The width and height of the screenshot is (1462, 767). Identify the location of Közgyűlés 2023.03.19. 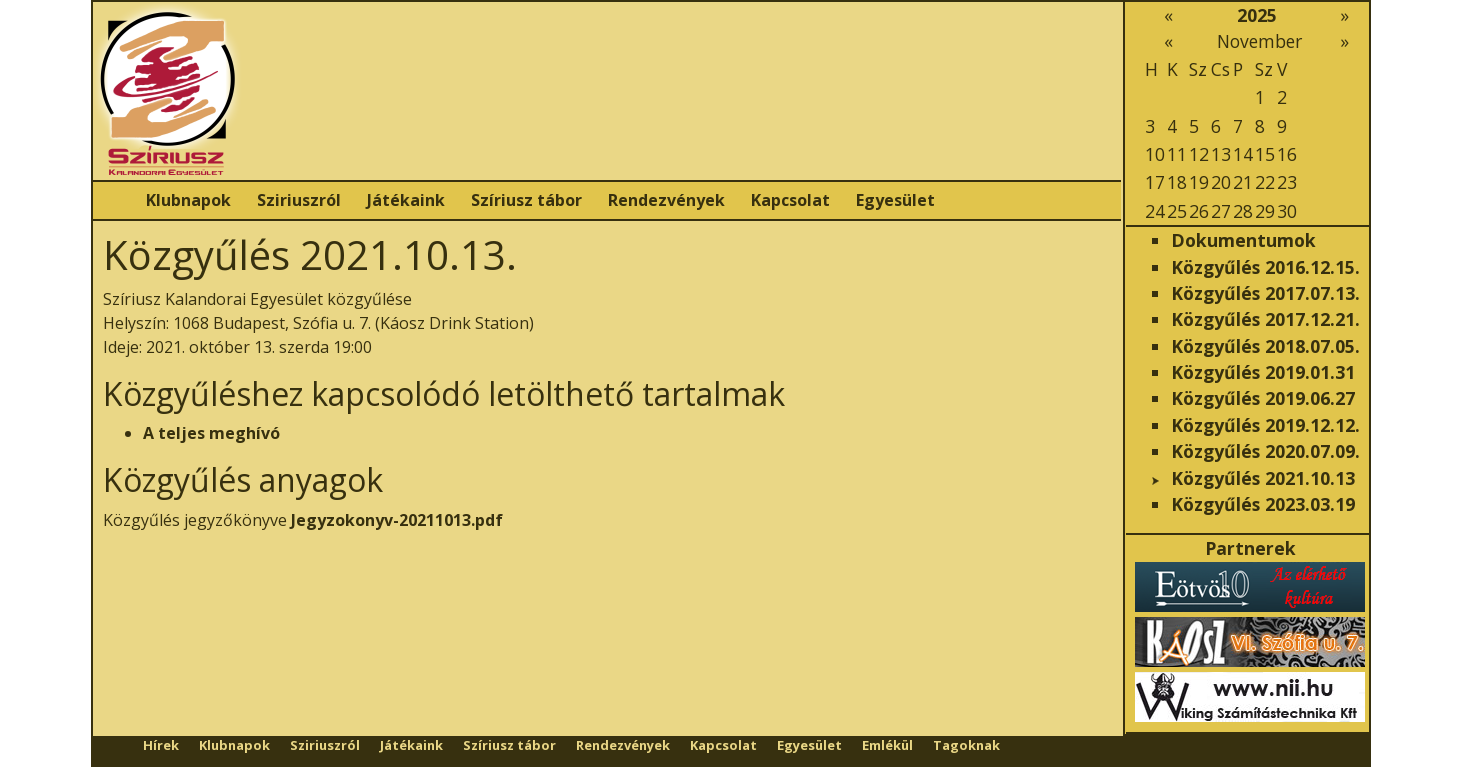
(1263, 504).